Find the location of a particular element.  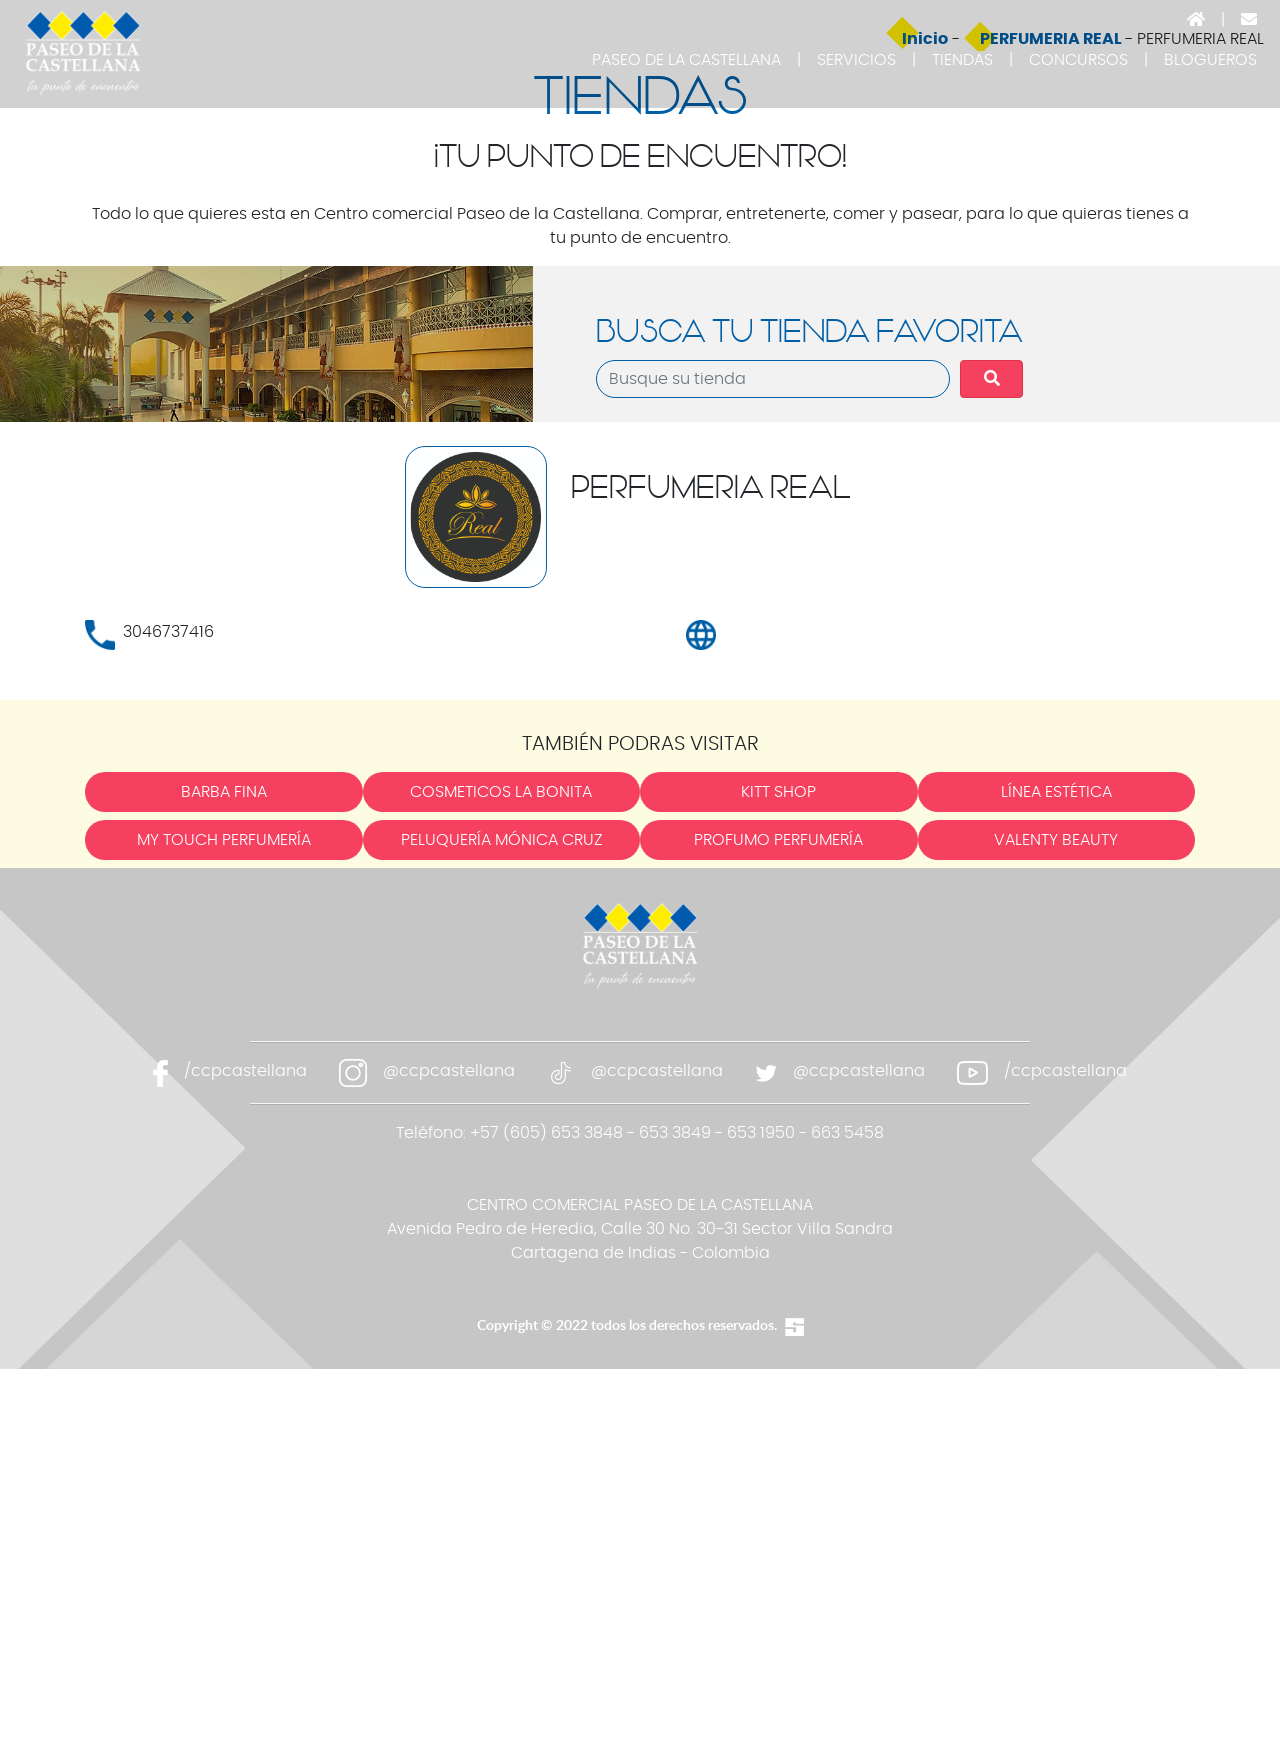

BARBA FINA is located at coordinates (224, 1162).